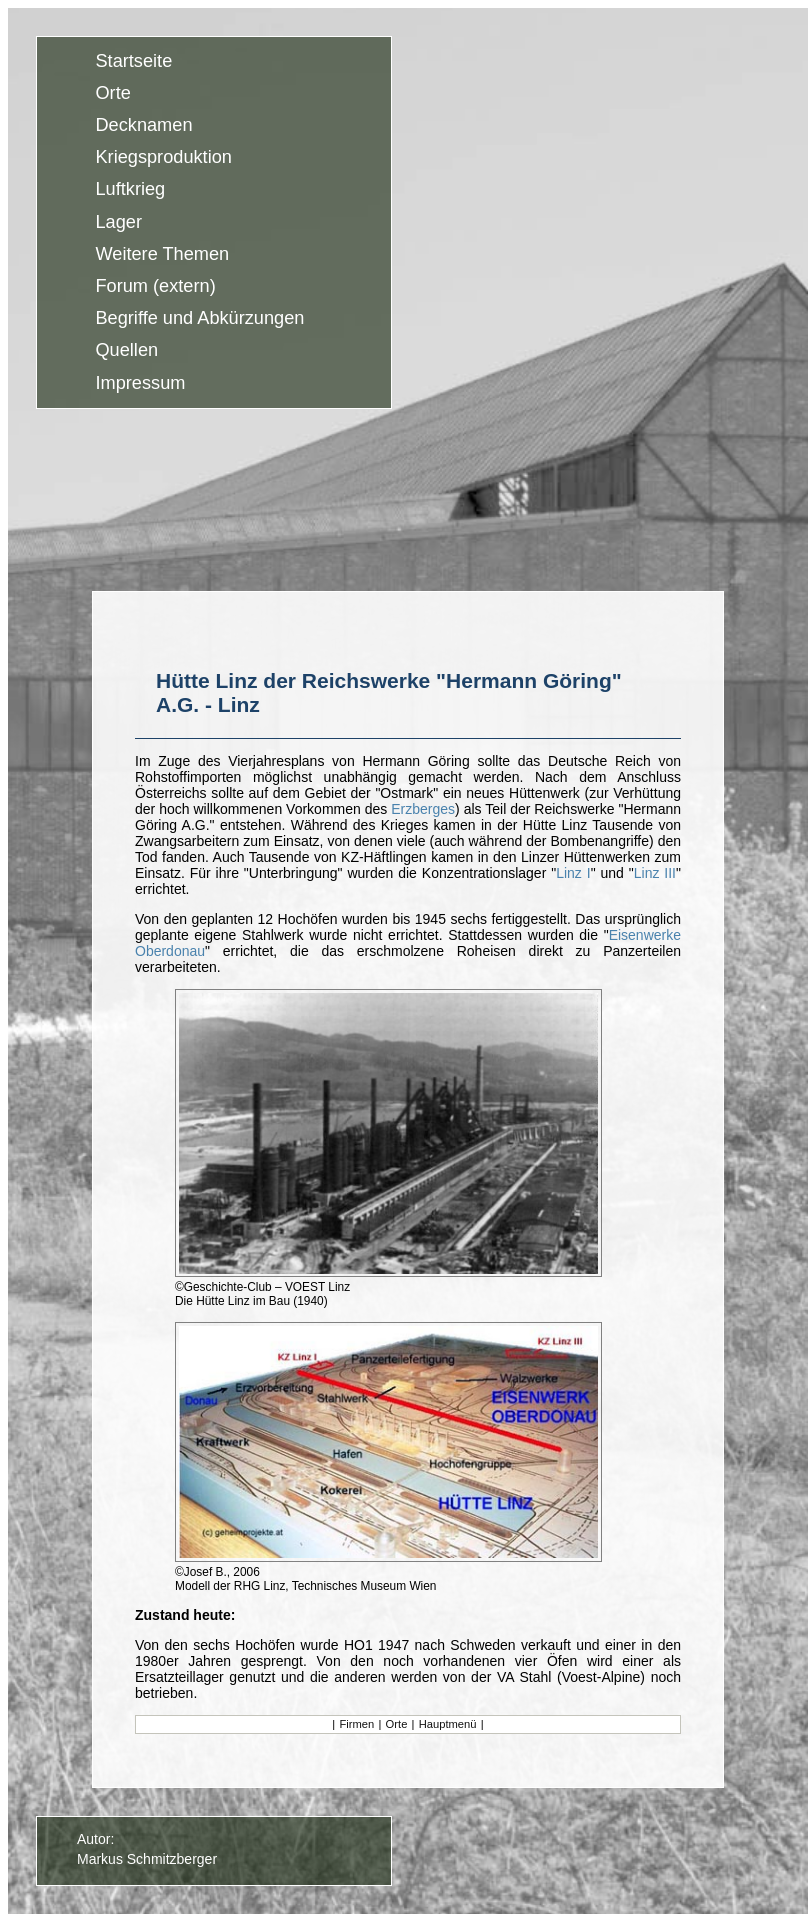 This screenshot has width=808, height=1922. I want to click on Begriffe und Abkürzungen, so click(199, 319).